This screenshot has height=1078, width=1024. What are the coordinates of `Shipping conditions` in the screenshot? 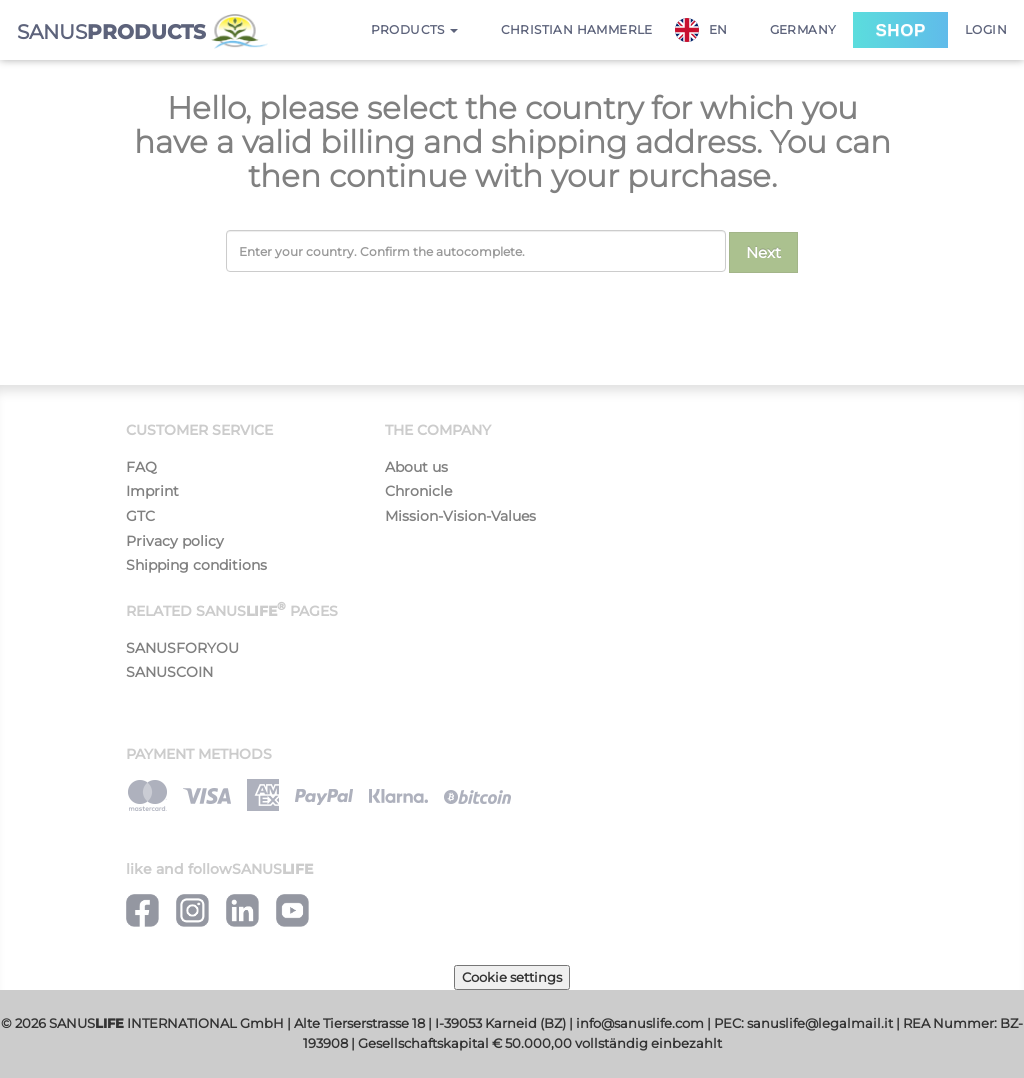 It's located at (196, 565).